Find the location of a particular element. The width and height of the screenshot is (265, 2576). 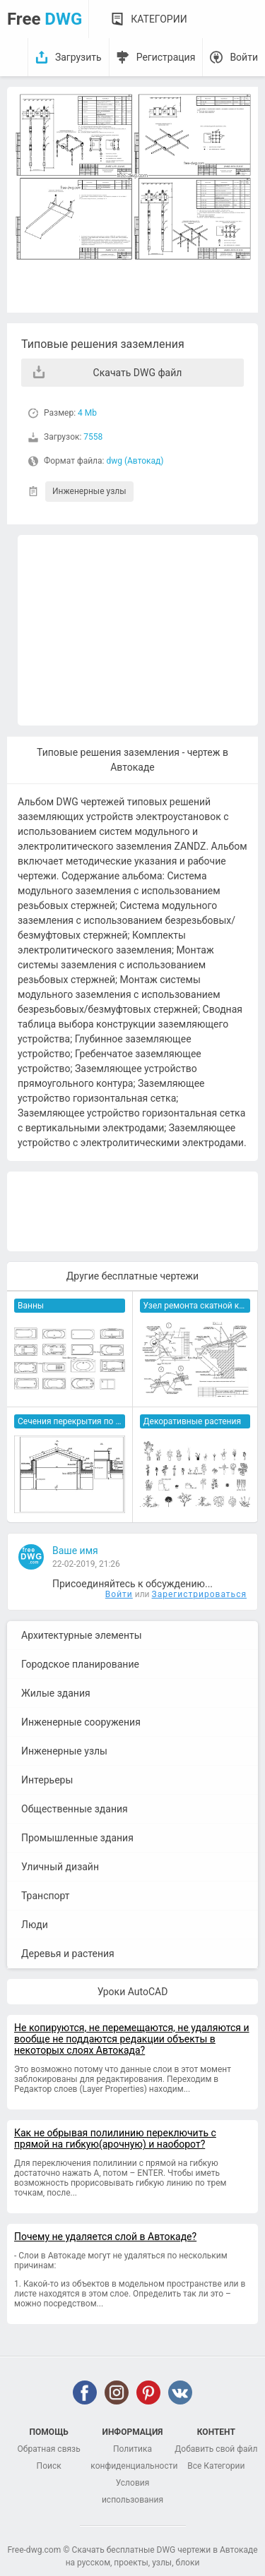

Почему не удаляется слой в Автокаде? is located at coordinates (105, 2236).